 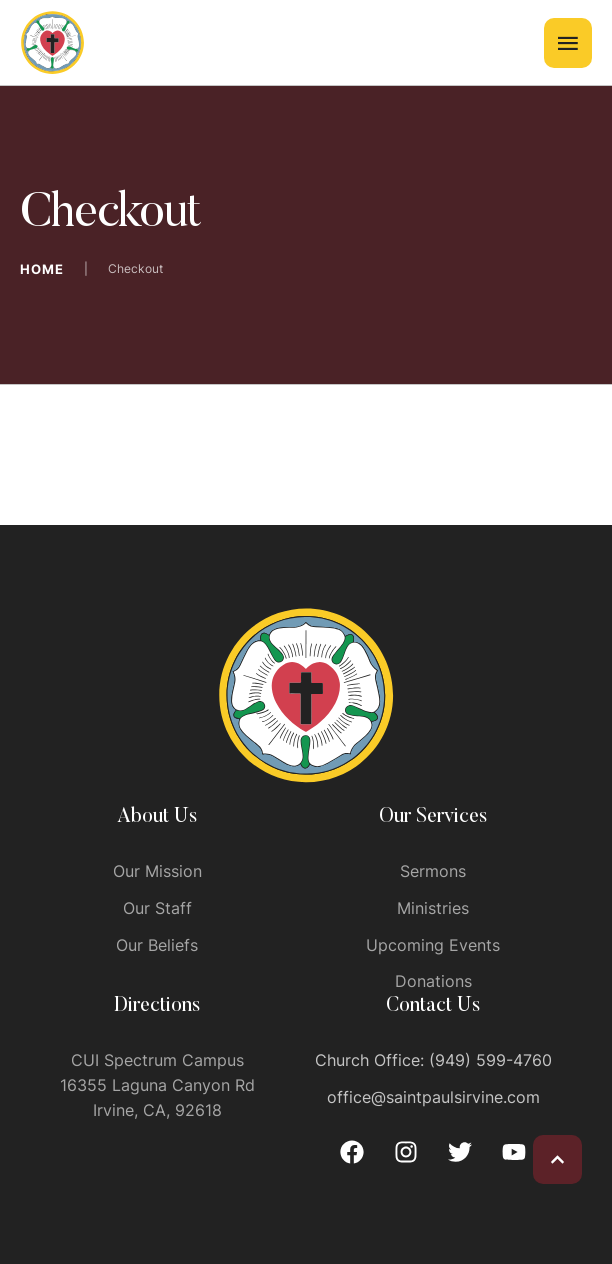 I want to click on Ministries, so click(x=433, y=908).